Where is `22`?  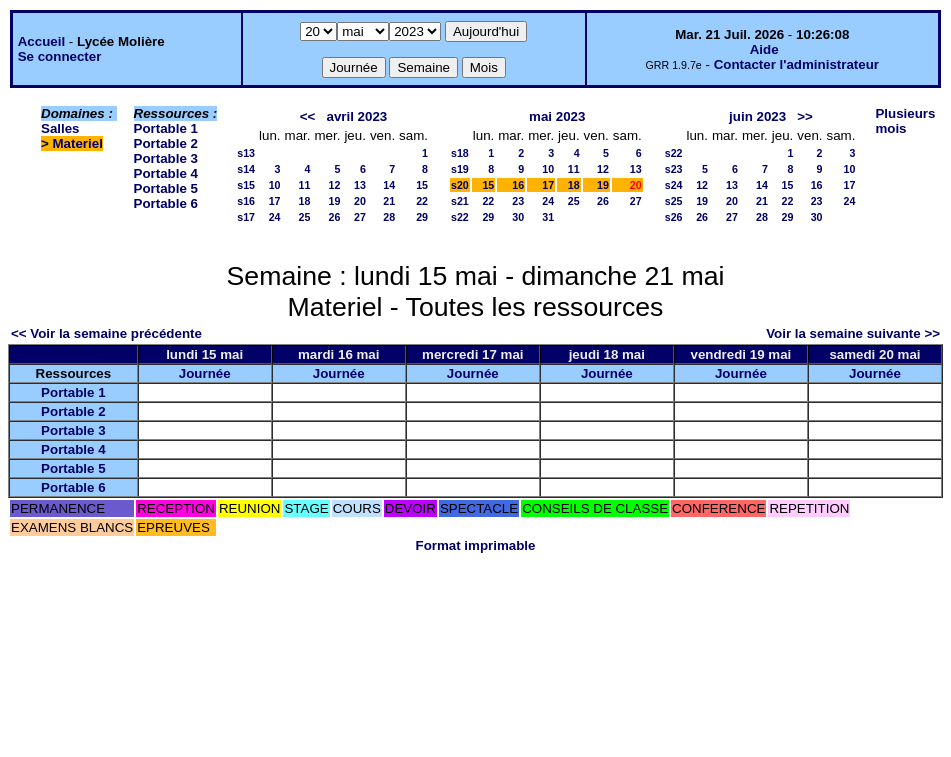
22 is located at coordinates (422, 201).